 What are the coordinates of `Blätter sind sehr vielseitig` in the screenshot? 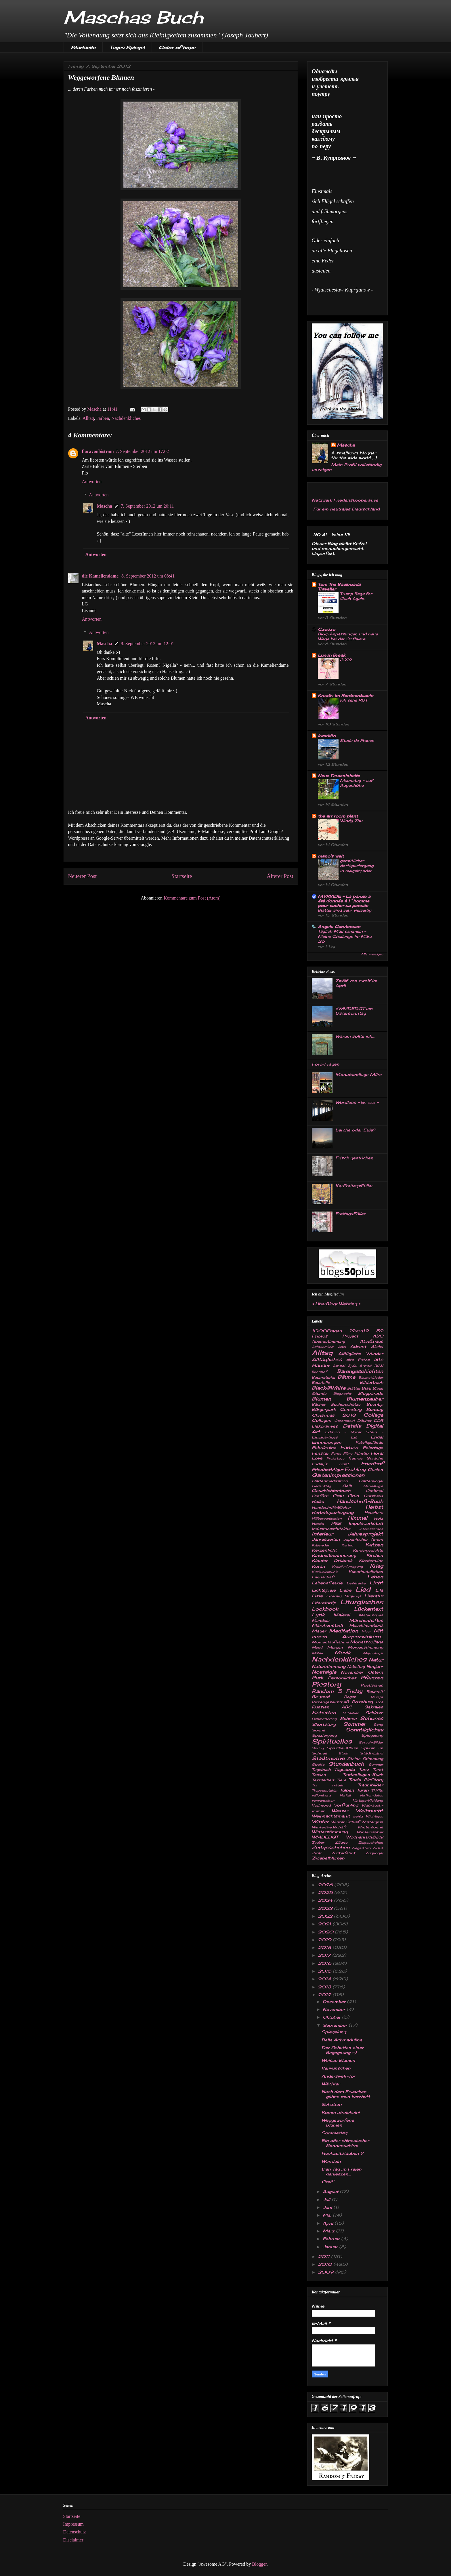 It's located at (344, 910).